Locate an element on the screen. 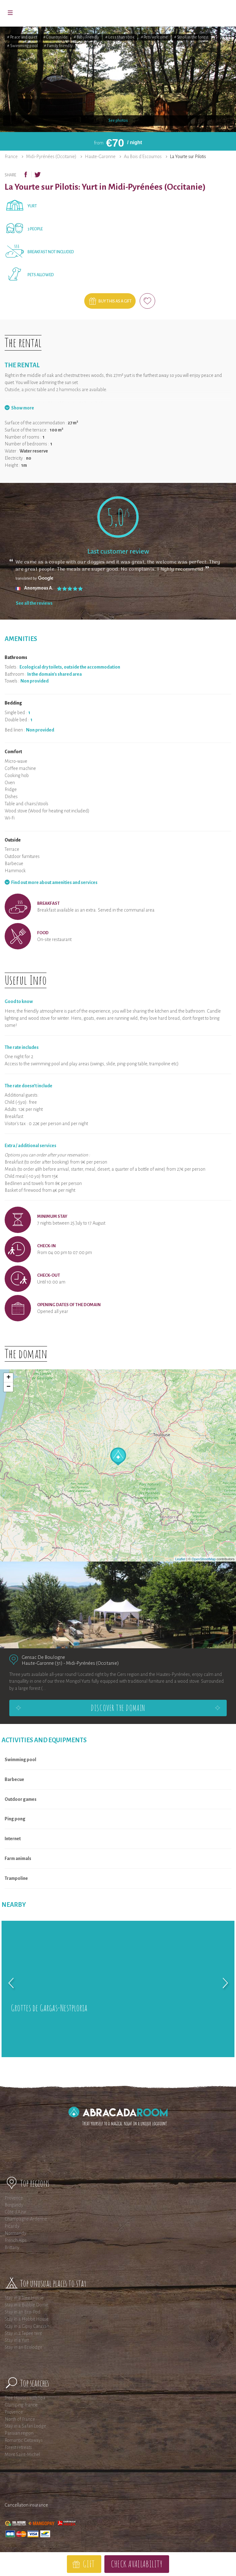 The width and height of the screenshot is (236, 2576). Brittany is located at coordinates (12, 2247).